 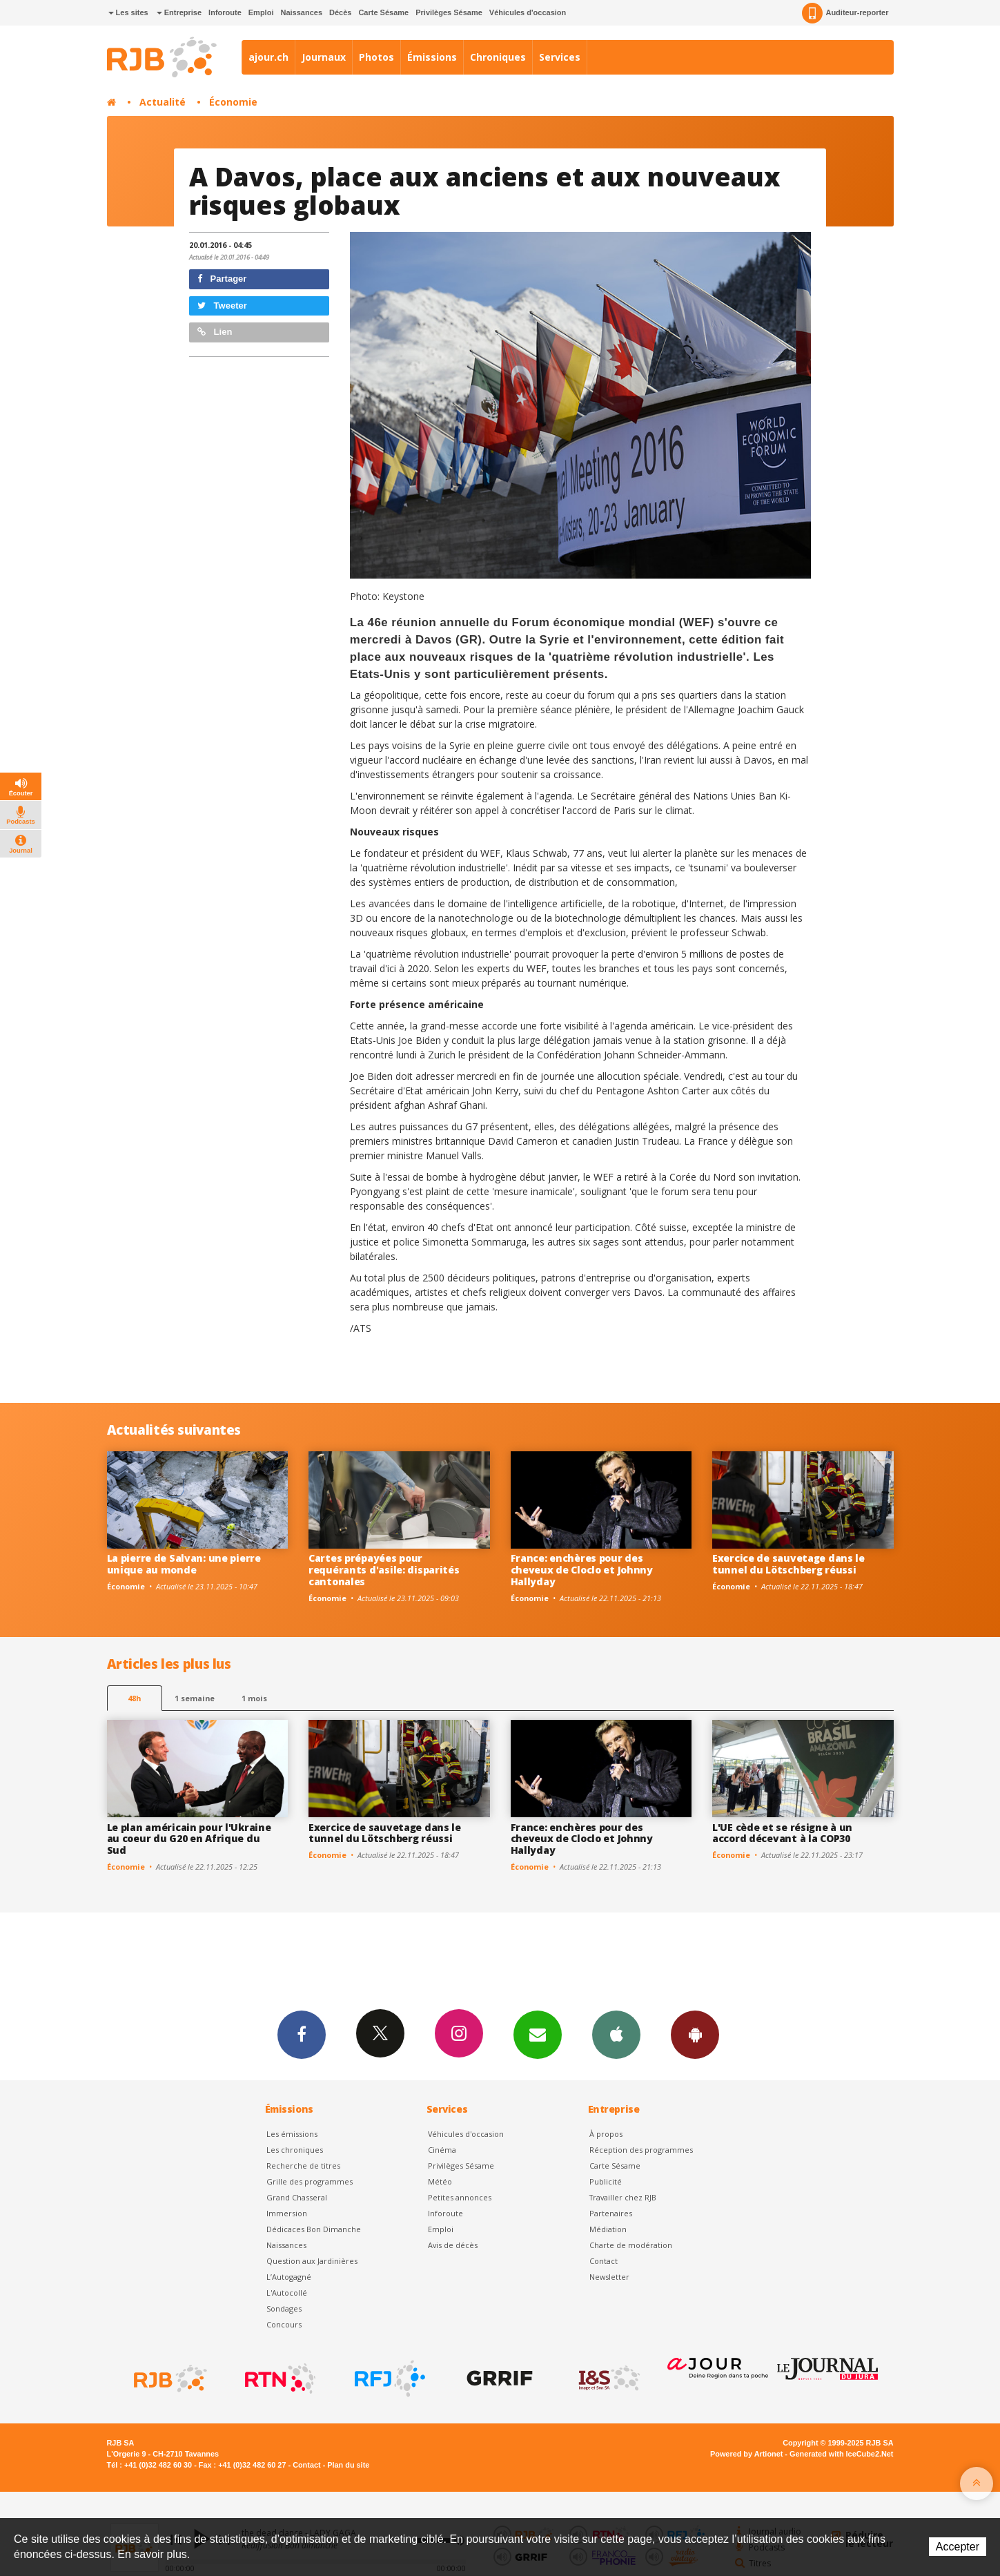 What do you see at coordinates (448, 12) in the screenshot?
I see `Privilèges Sésame` at bounding box center [448, 12].